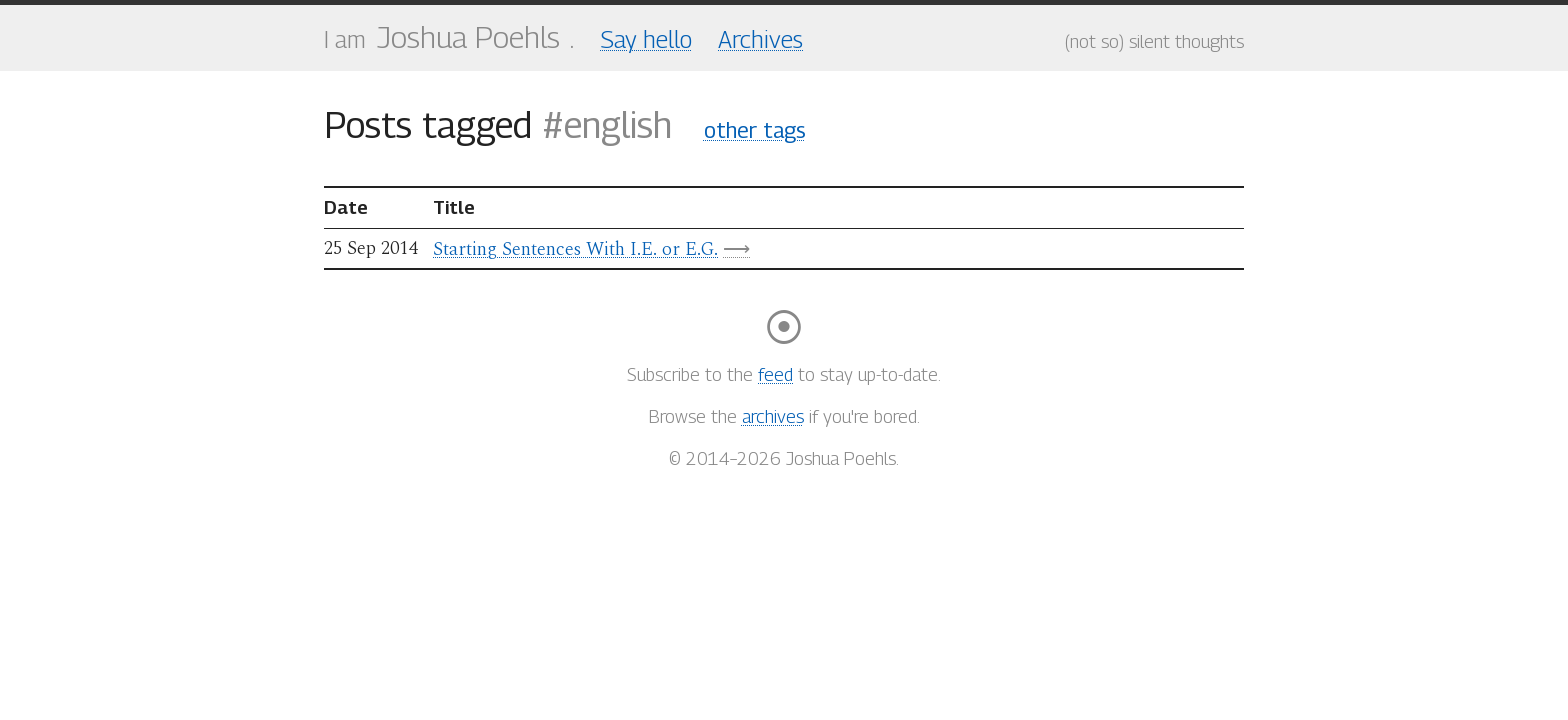  I want to click on archives, so click(773, 416).